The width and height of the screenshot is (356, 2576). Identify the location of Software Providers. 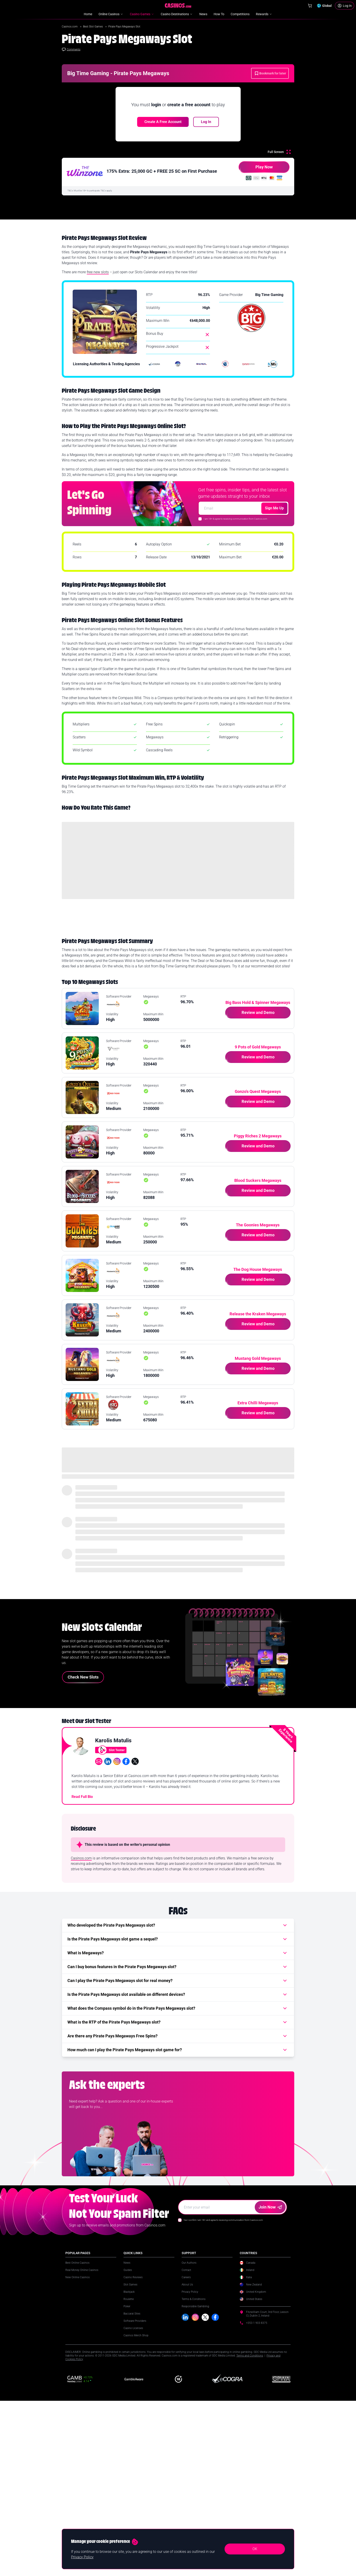
(135, 2320).